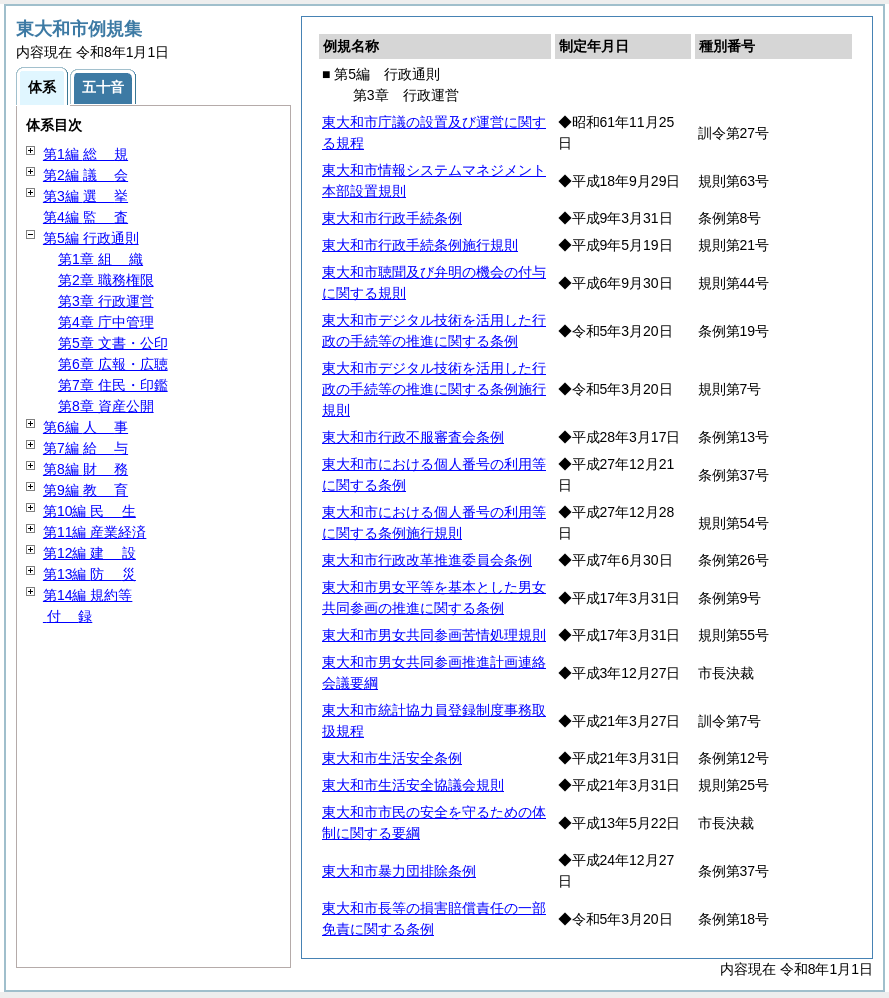 Image resolution: width=889 pixels, height=998 pixels. I want to click on 東大和市行政不服審査会条例, so click(413, 437).